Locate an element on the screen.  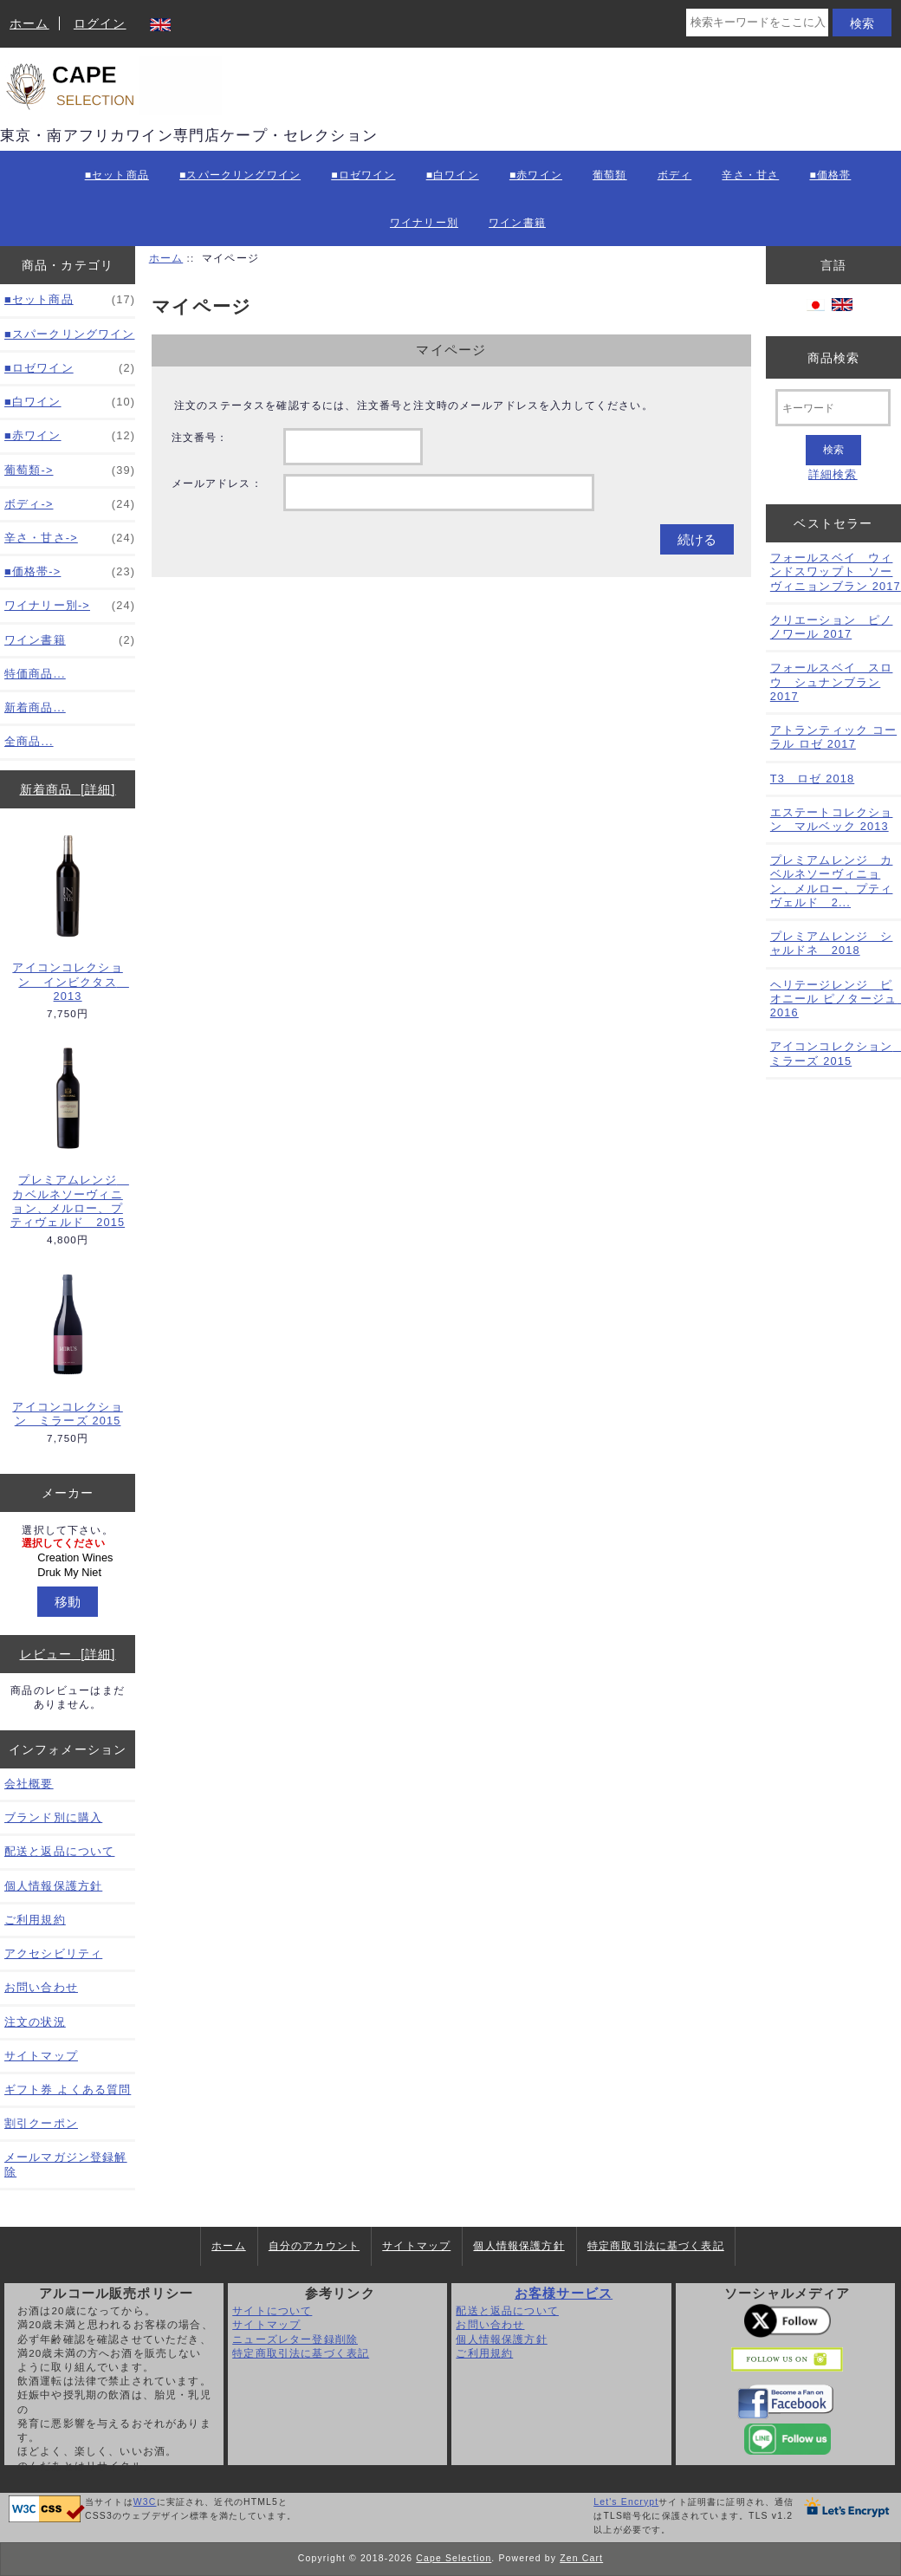
特定商取引法に基づく表記 is located at coordinates (655, 2246).